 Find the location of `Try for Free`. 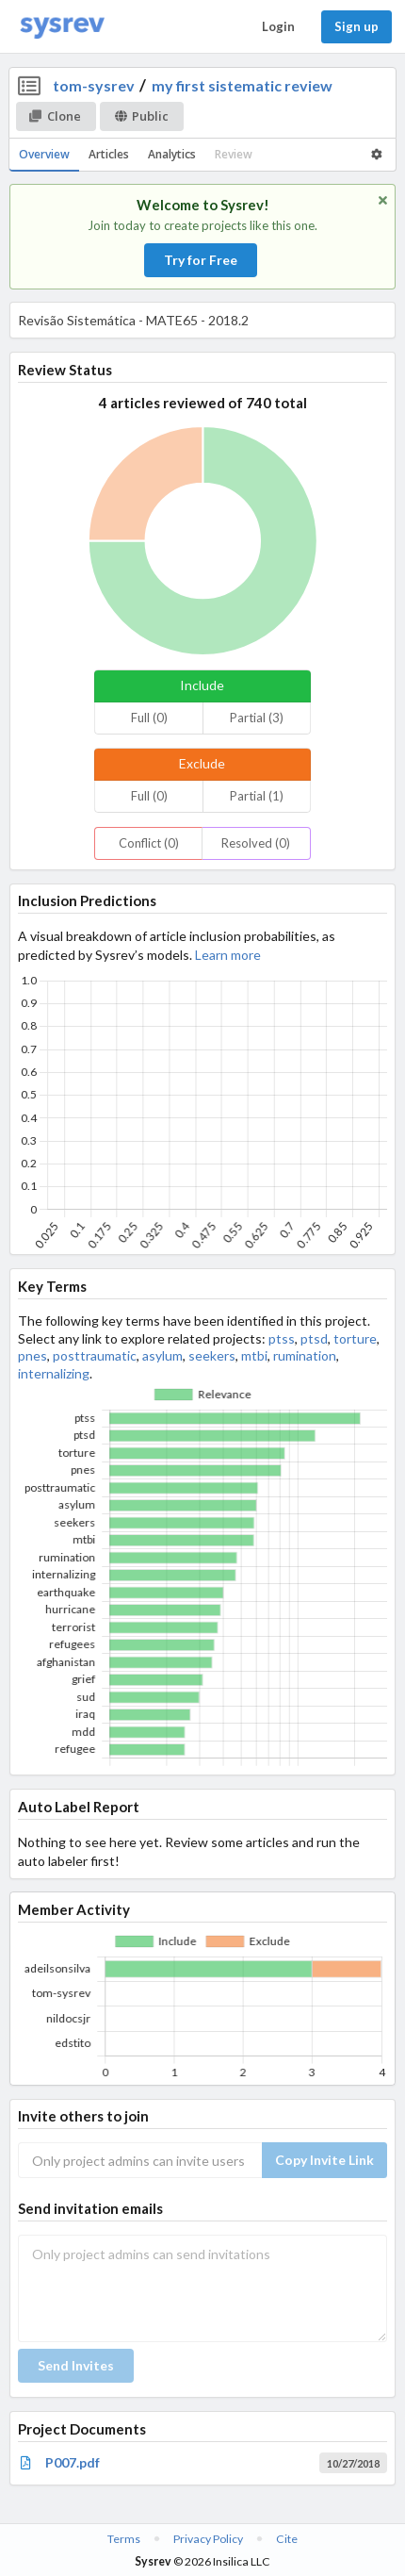

Try for Free is located at coordinates (200, 260).